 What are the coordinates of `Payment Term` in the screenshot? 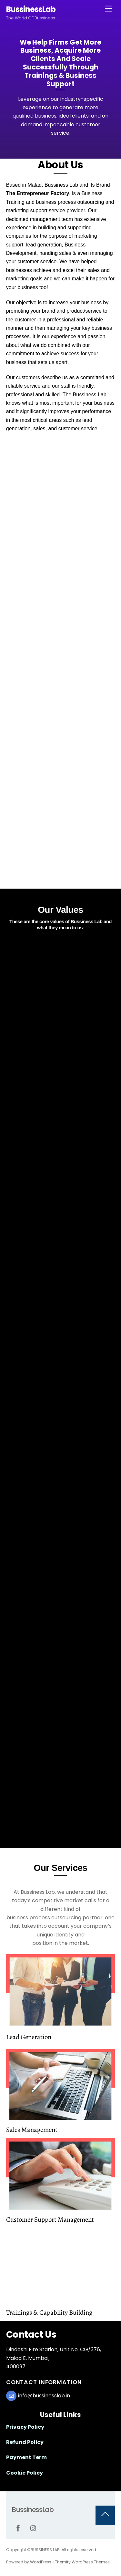 It's located at (26, 2457).